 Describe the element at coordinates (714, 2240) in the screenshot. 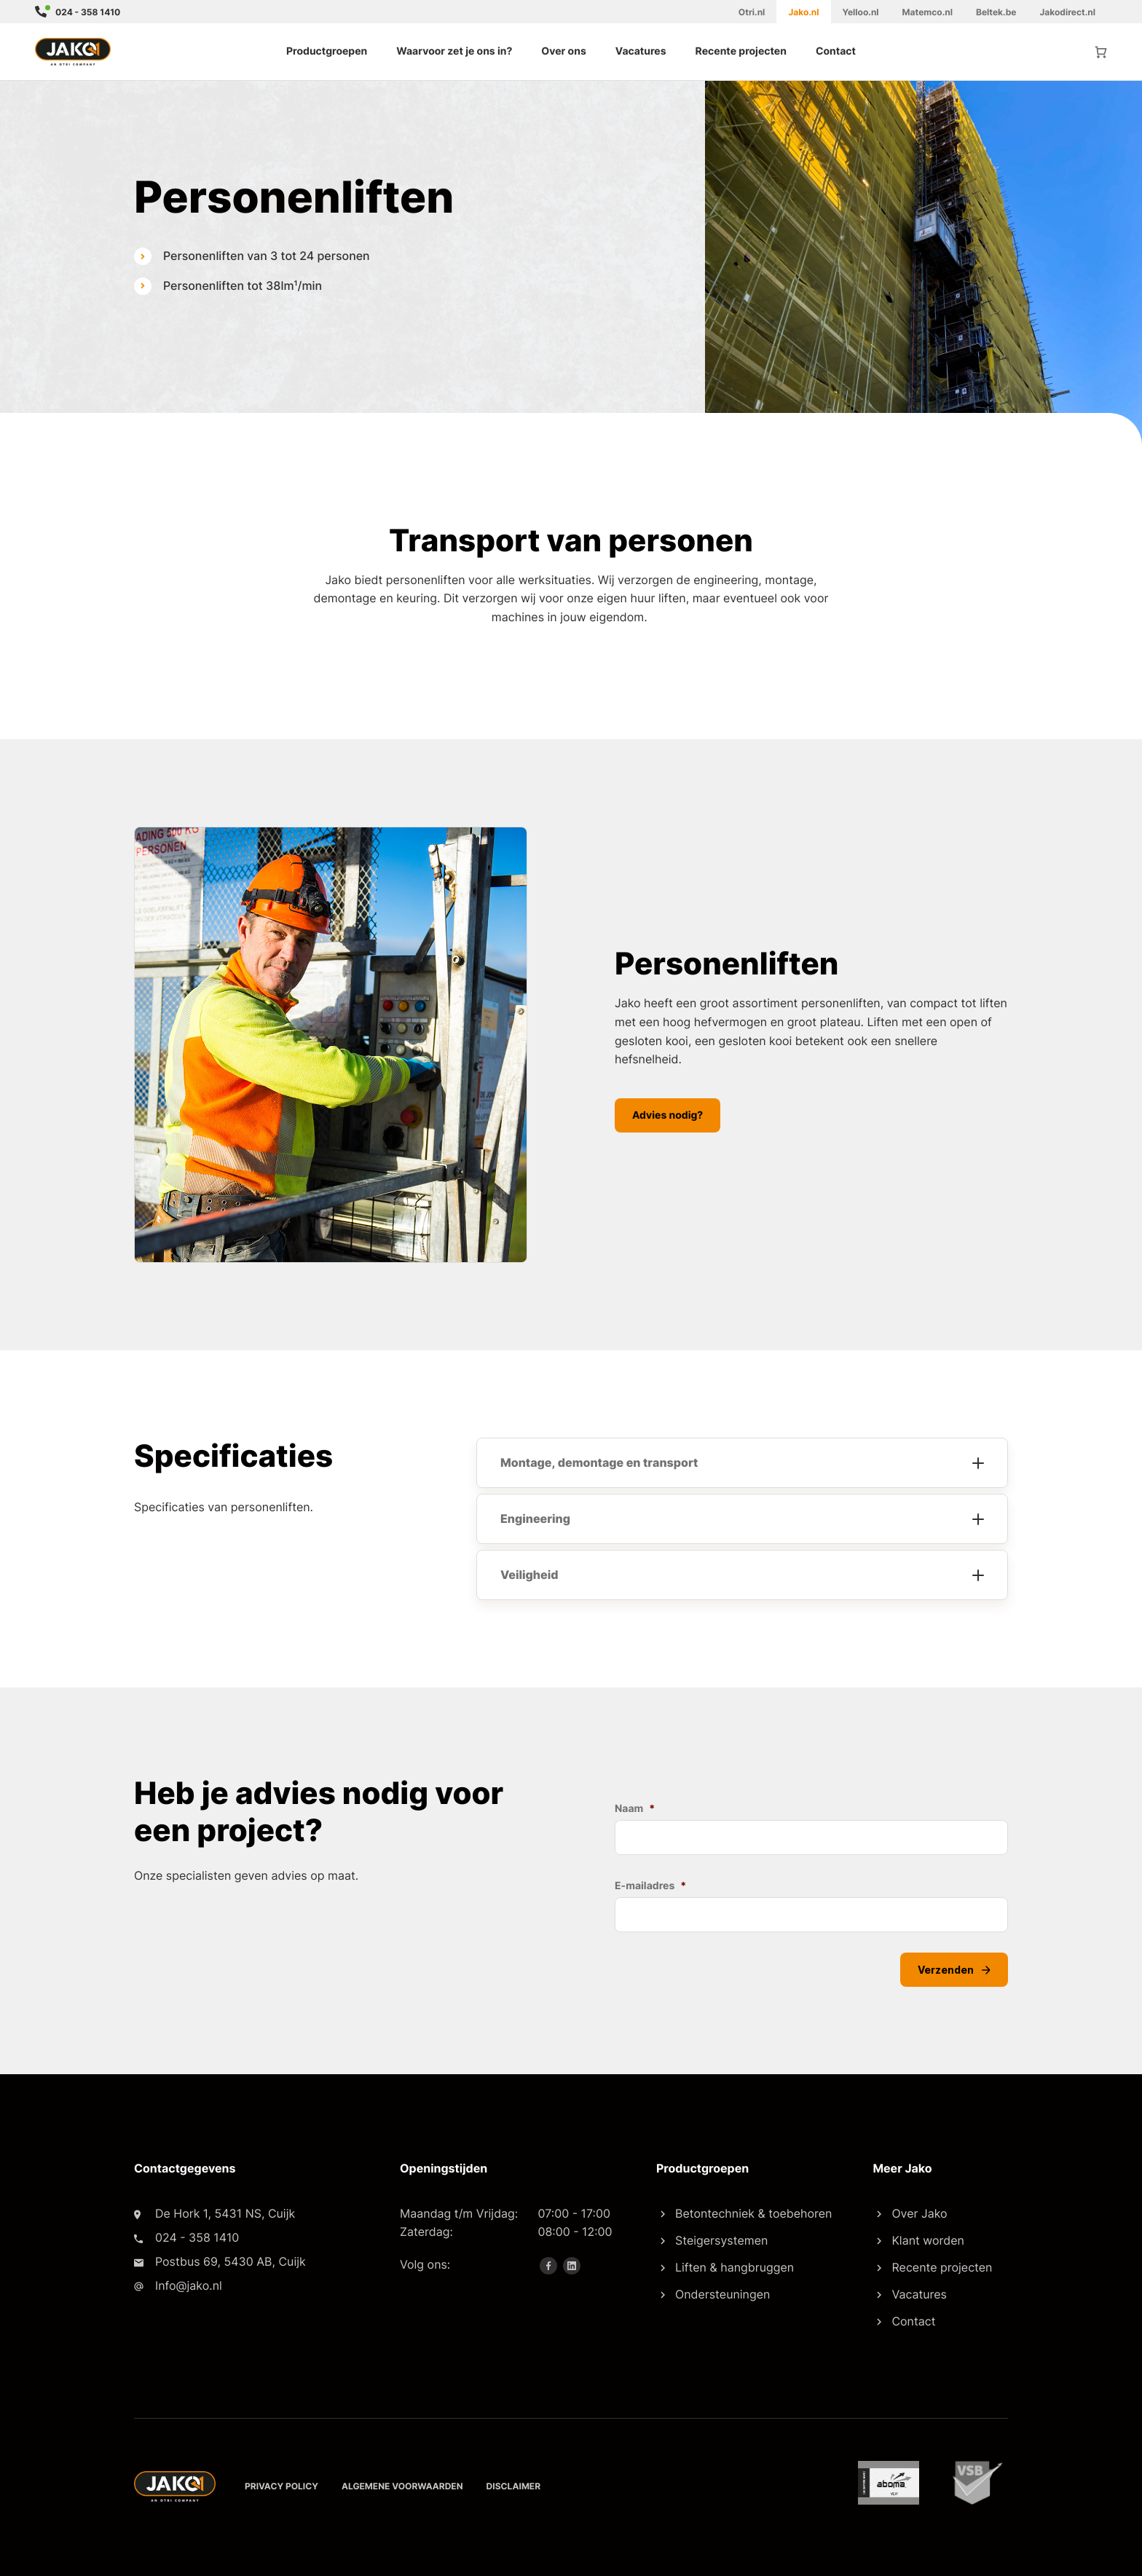

I see `Steigersystemen` at that location.